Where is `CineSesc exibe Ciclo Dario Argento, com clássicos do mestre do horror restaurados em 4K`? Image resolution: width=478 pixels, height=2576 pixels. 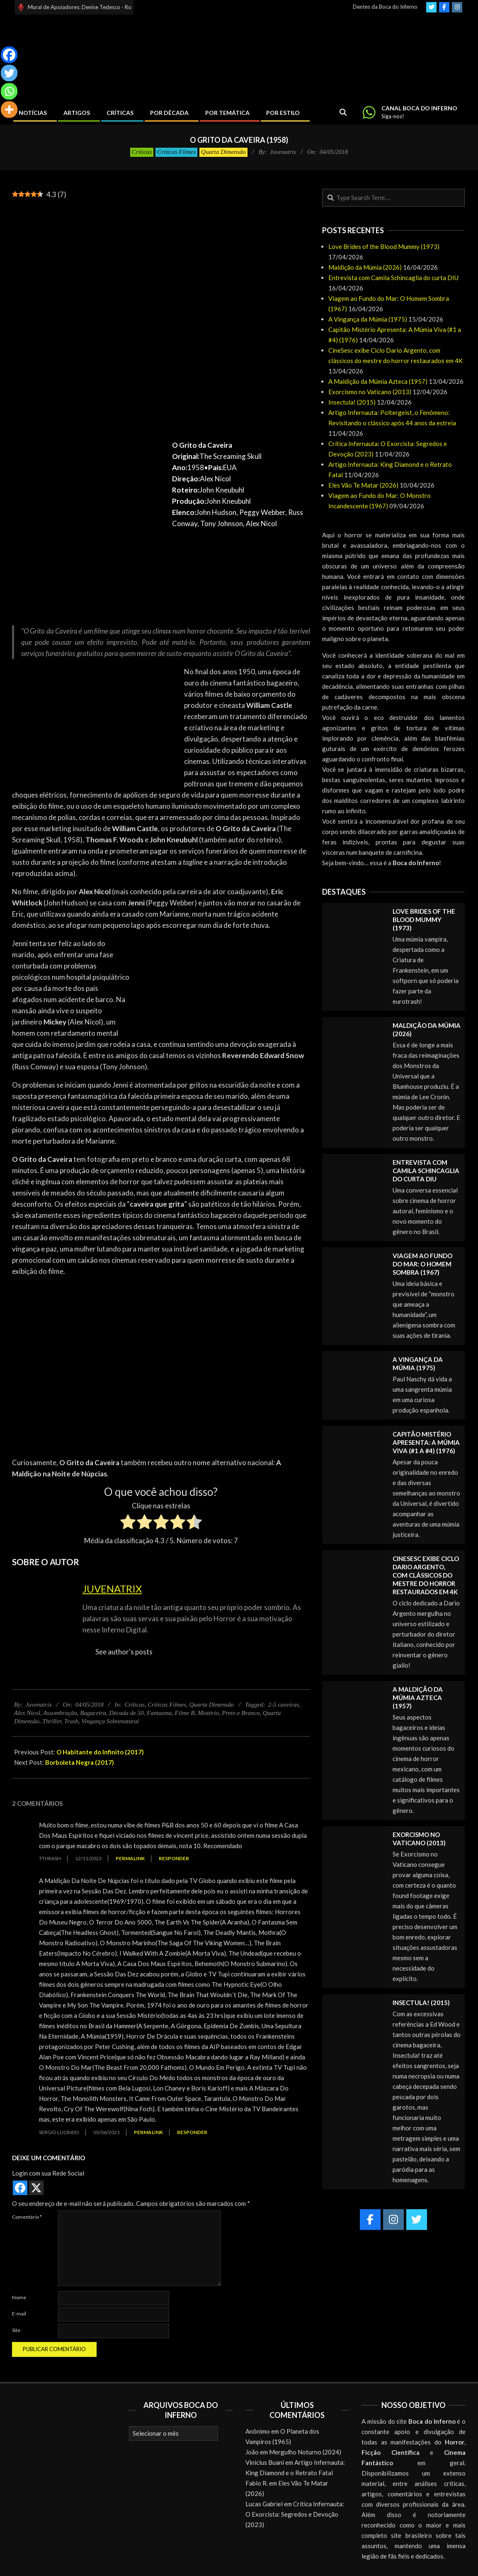
CineSesc exibe Ciclo Dario Argento, com clássicos do mestre do horror restaurados em 4K is located at coordinates (426, 1575).